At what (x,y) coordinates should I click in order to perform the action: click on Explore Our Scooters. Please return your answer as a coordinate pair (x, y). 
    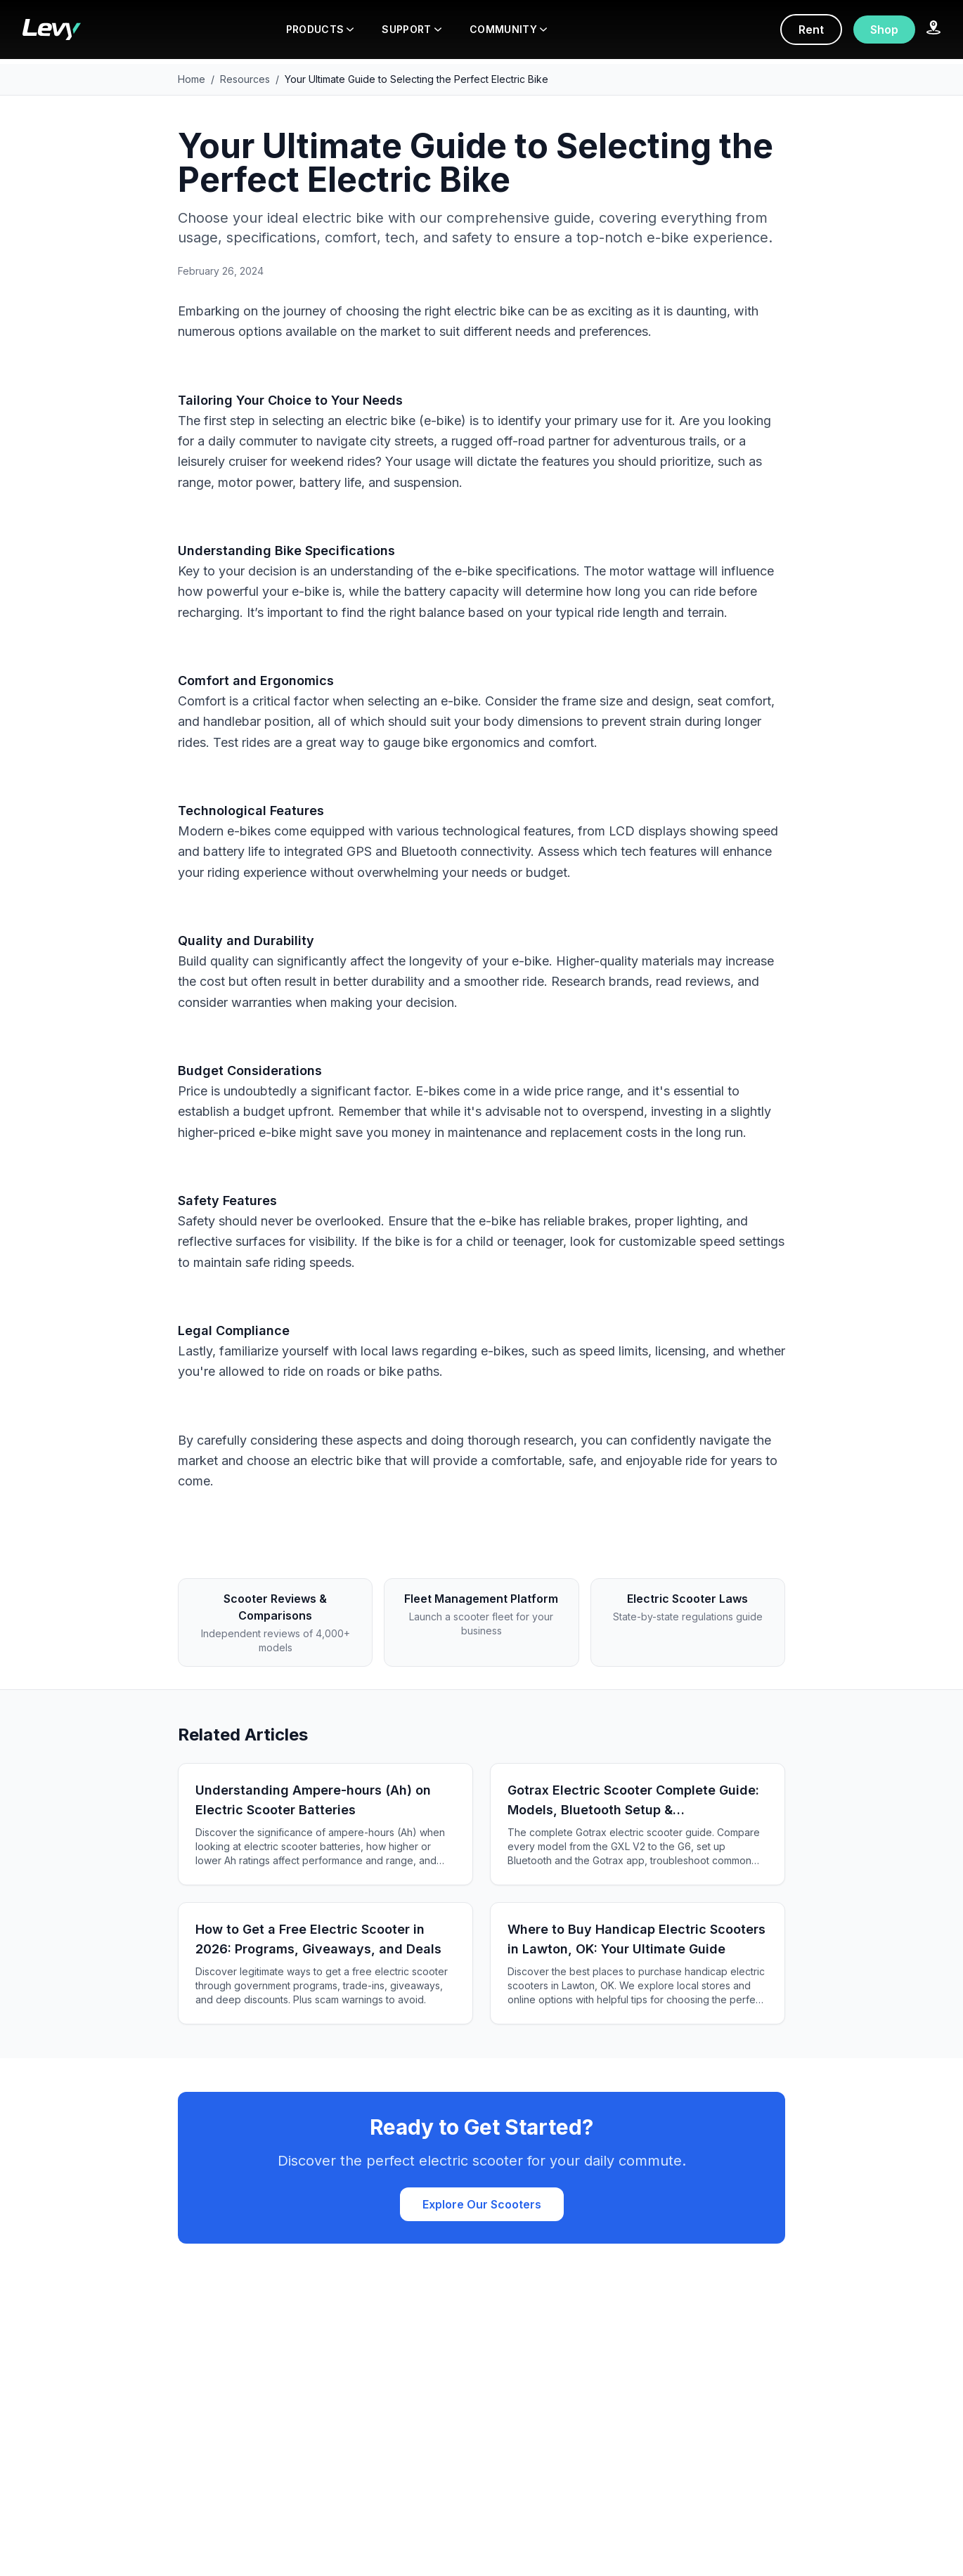
    Looking at the image, I should click on (481, 2204).